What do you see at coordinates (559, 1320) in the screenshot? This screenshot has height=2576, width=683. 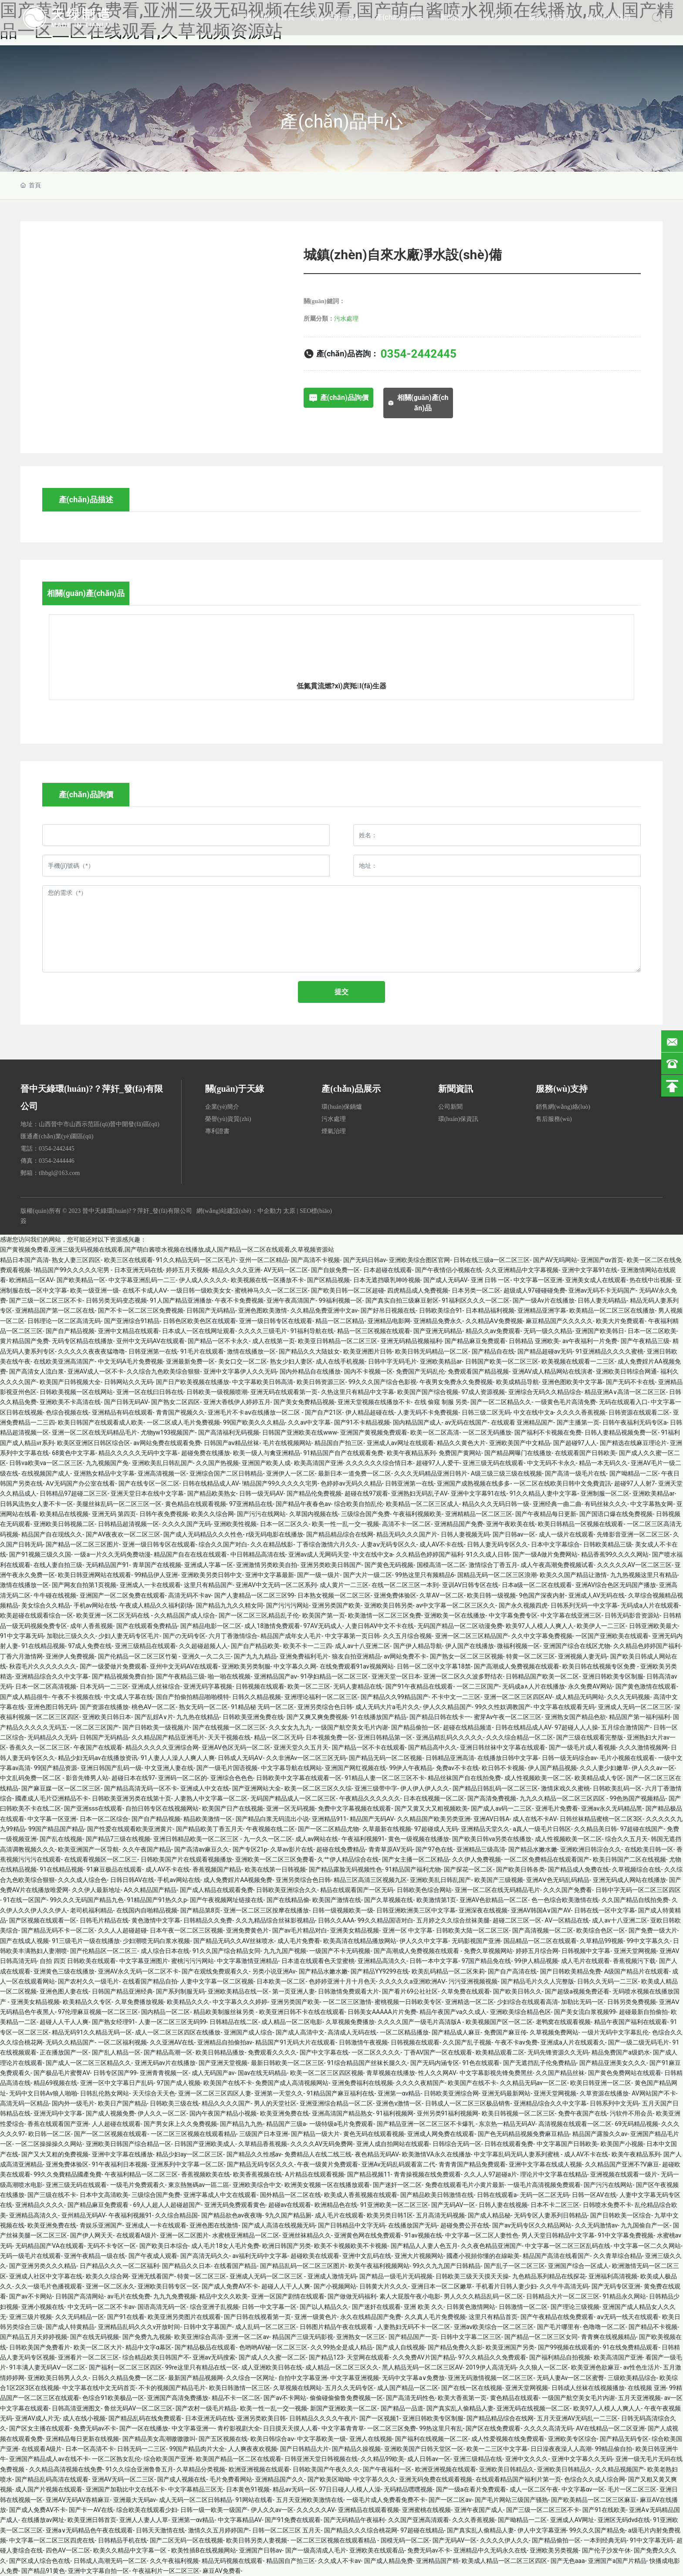 I see `麻豆精品国产久久久久久` at bounding box center [559, 1320].